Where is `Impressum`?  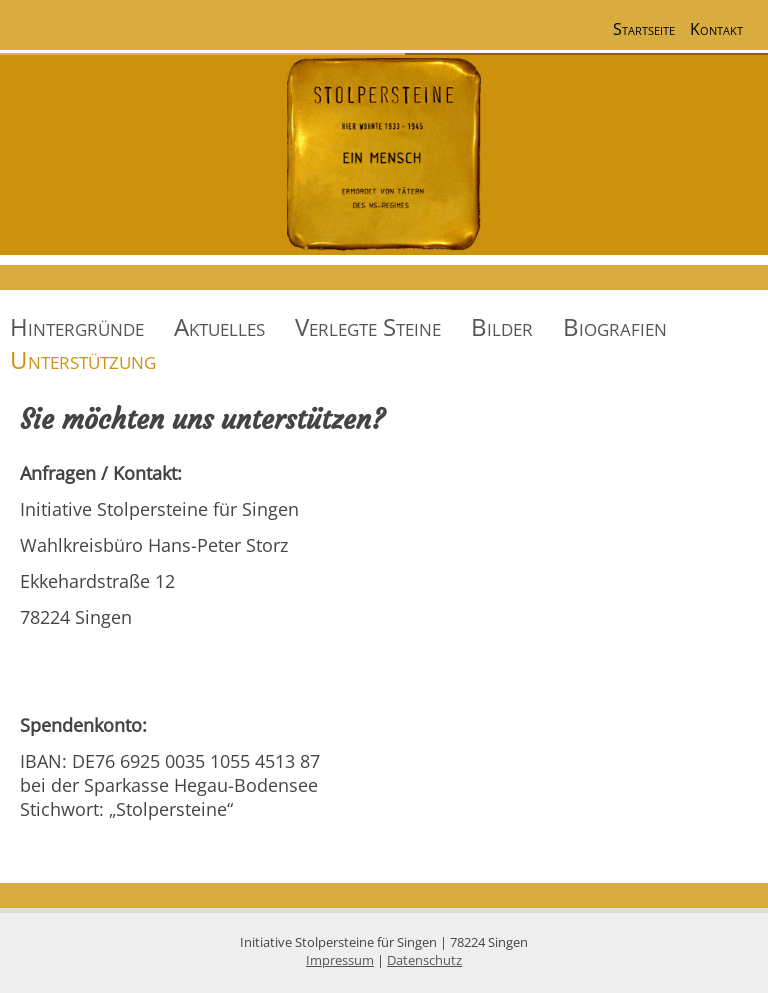 Impressum is located at coordinates (340, 960).